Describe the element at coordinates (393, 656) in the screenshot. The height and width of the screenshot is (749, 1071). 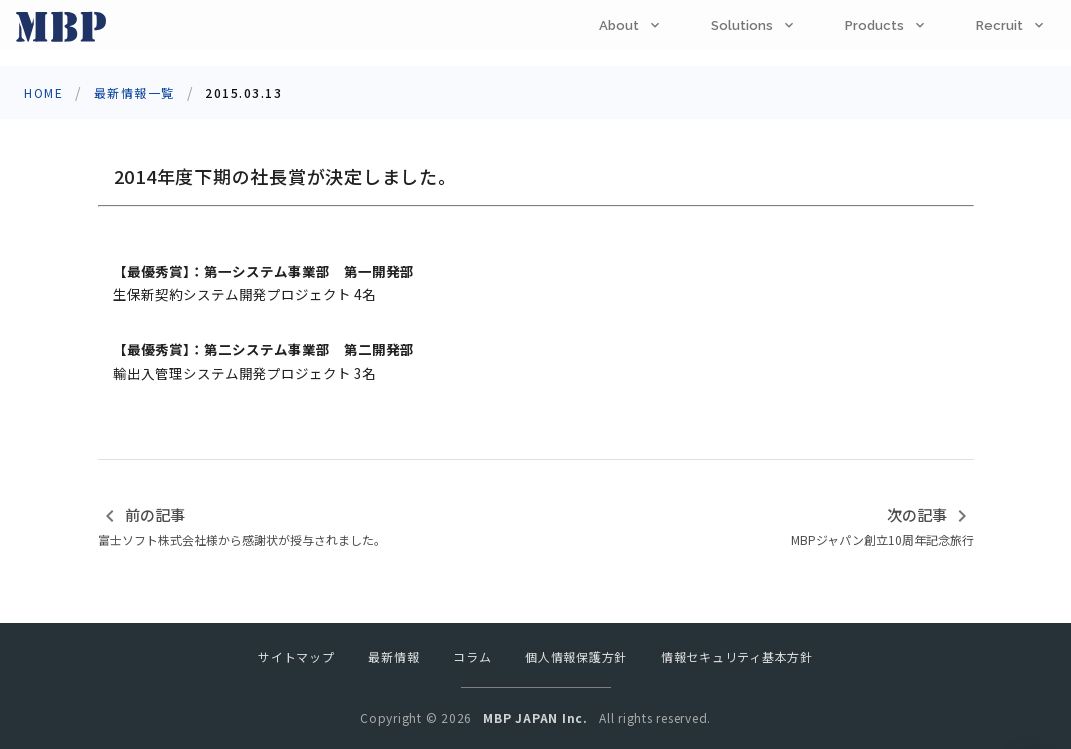
I see `最新情報` at that location.